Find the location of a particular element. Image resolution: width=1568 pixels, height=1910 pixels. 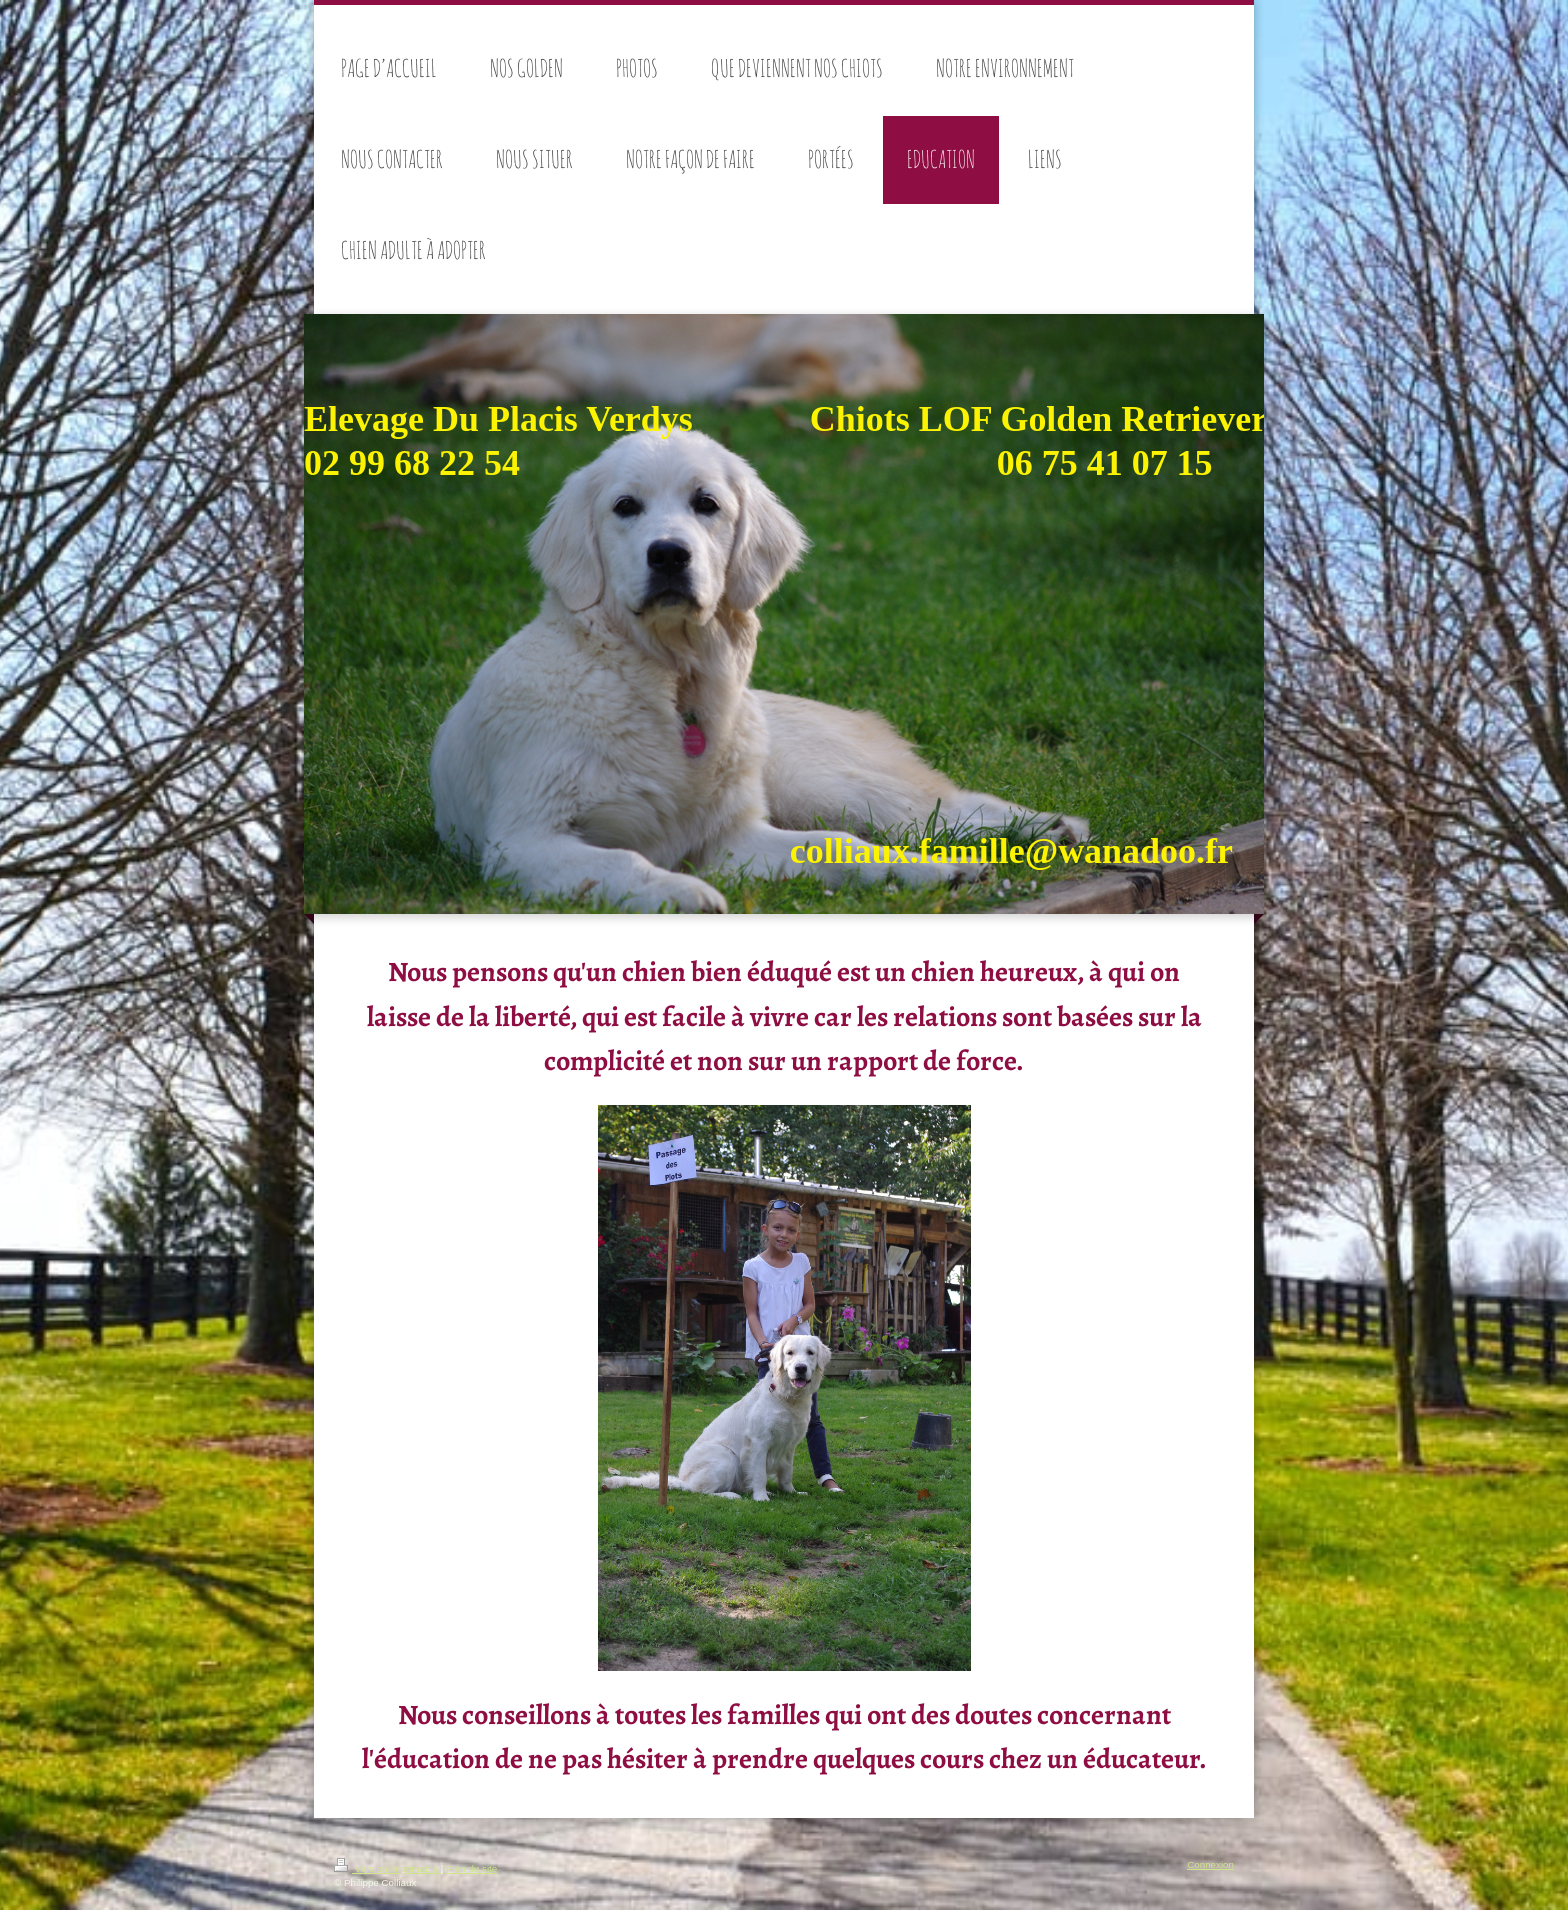

Version imprimable is located at coordinates (387, 1868).